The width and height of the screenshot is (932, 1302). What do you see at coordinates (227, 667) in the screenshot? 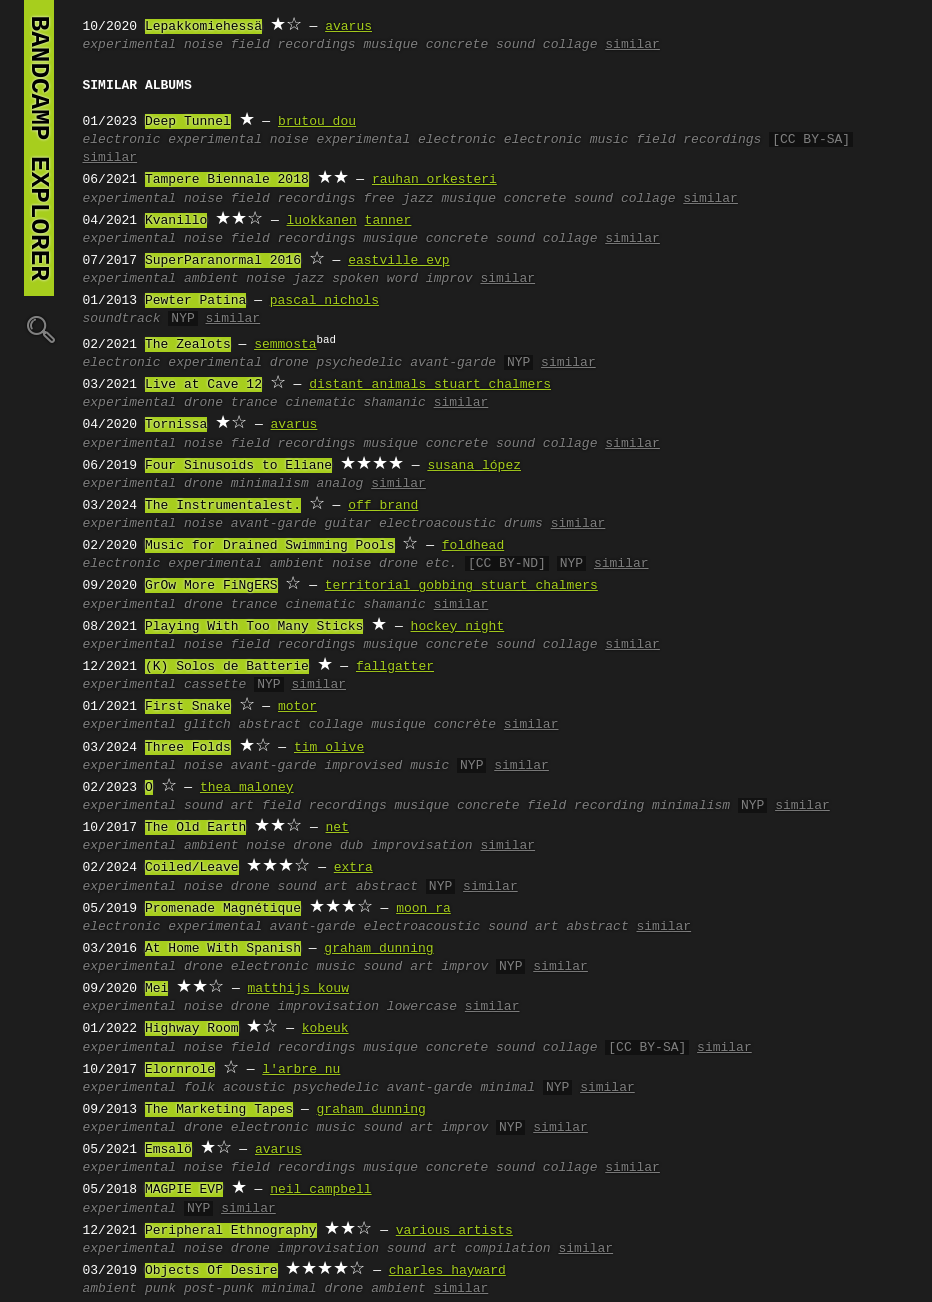
I see `(K) Solos de Batterie` at bounding box center [227, 667].